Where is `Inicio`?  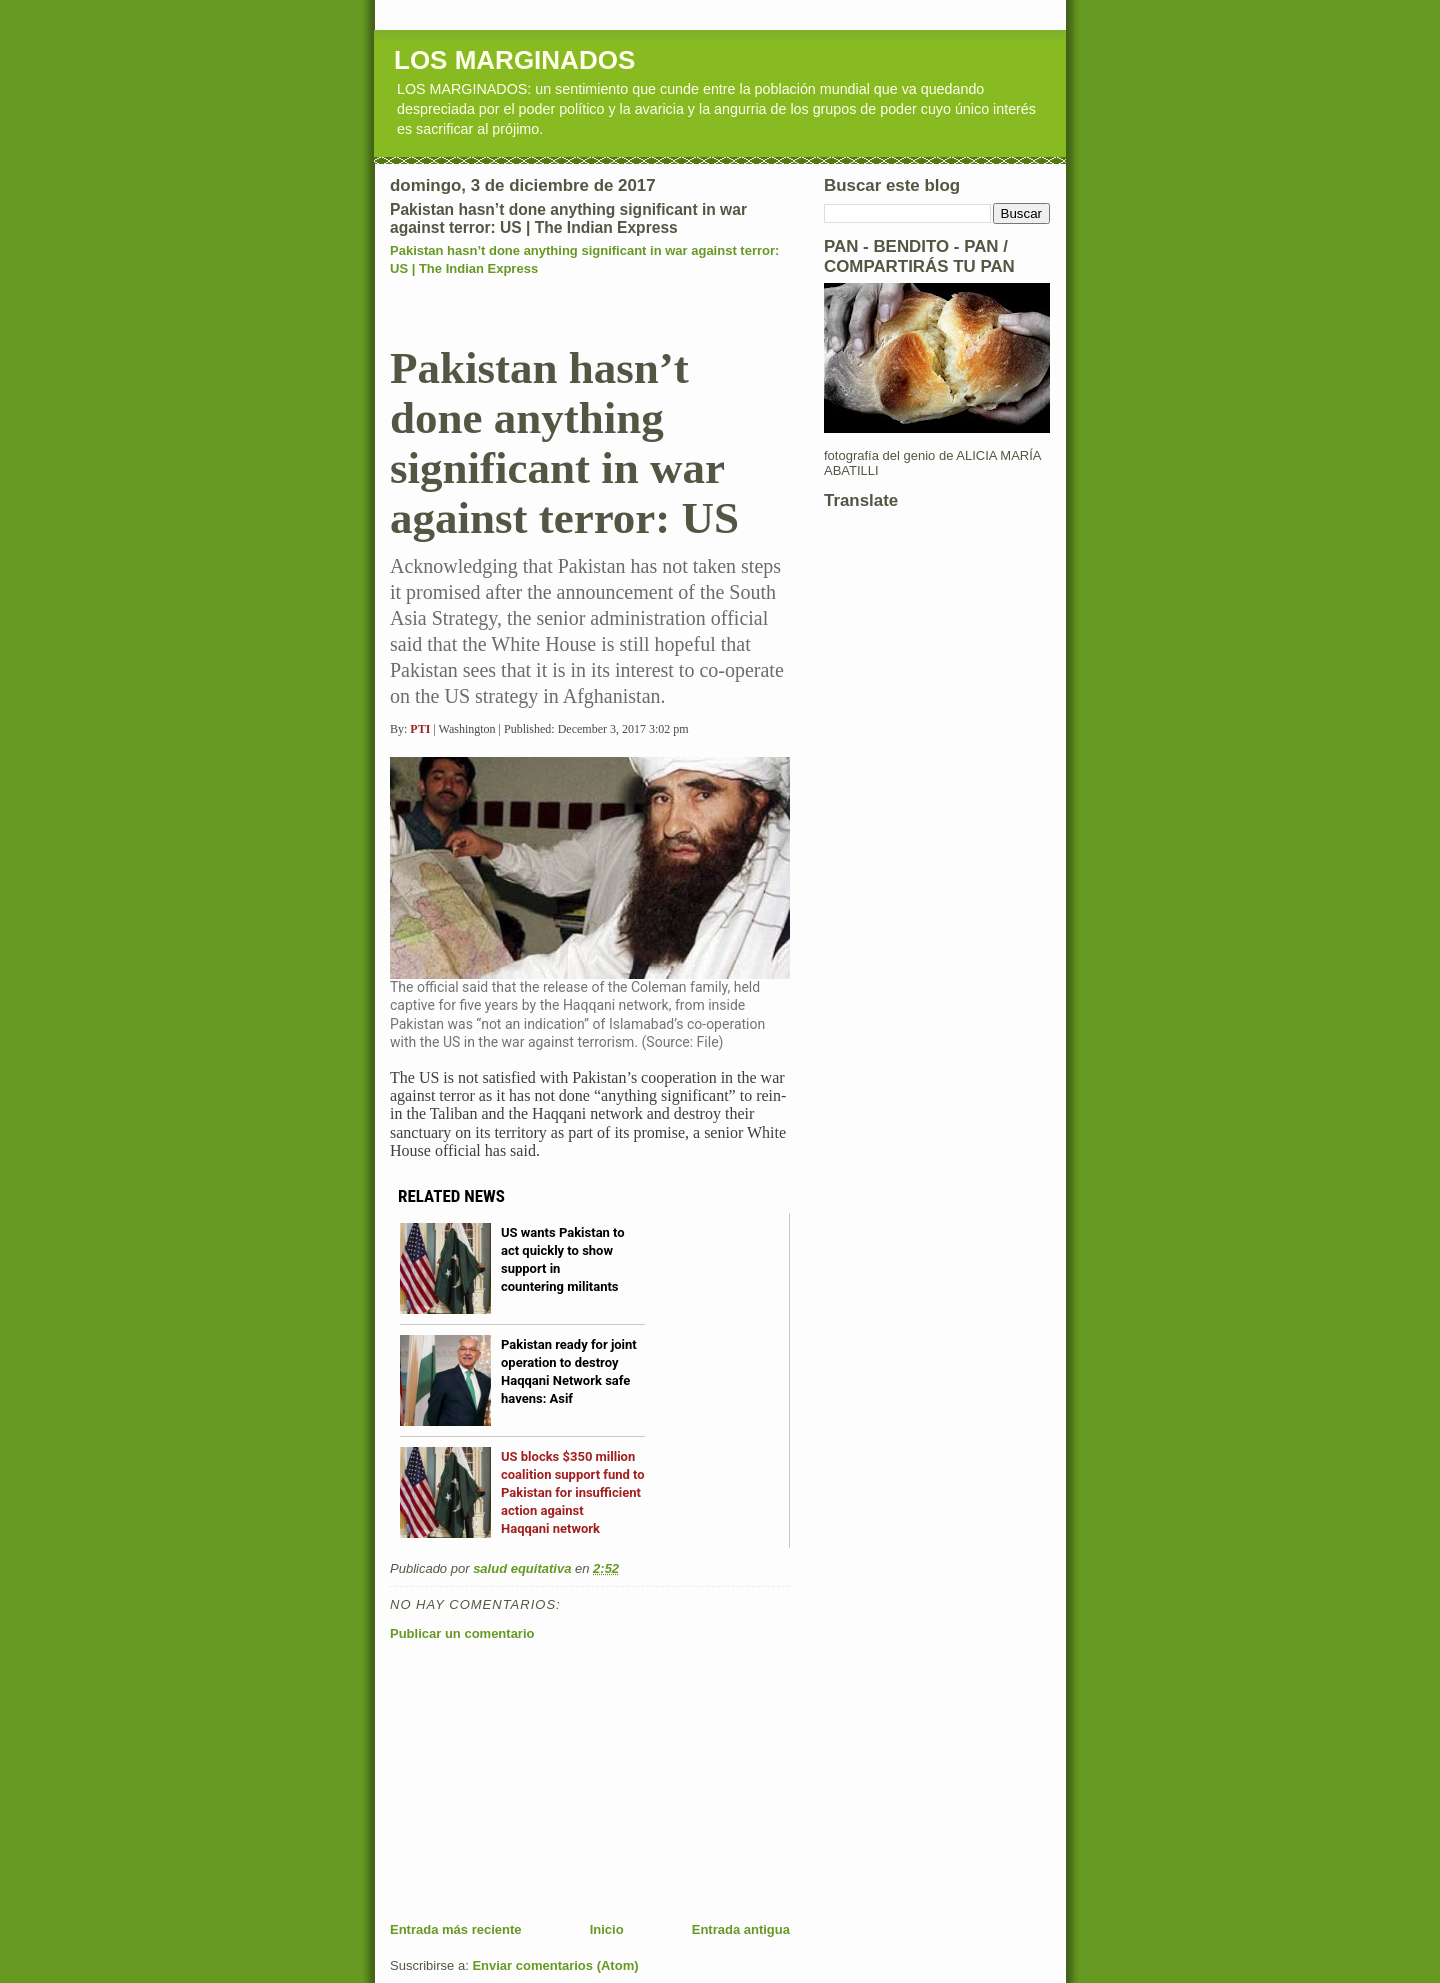 Inicio is located at coordinates (607, 1929).